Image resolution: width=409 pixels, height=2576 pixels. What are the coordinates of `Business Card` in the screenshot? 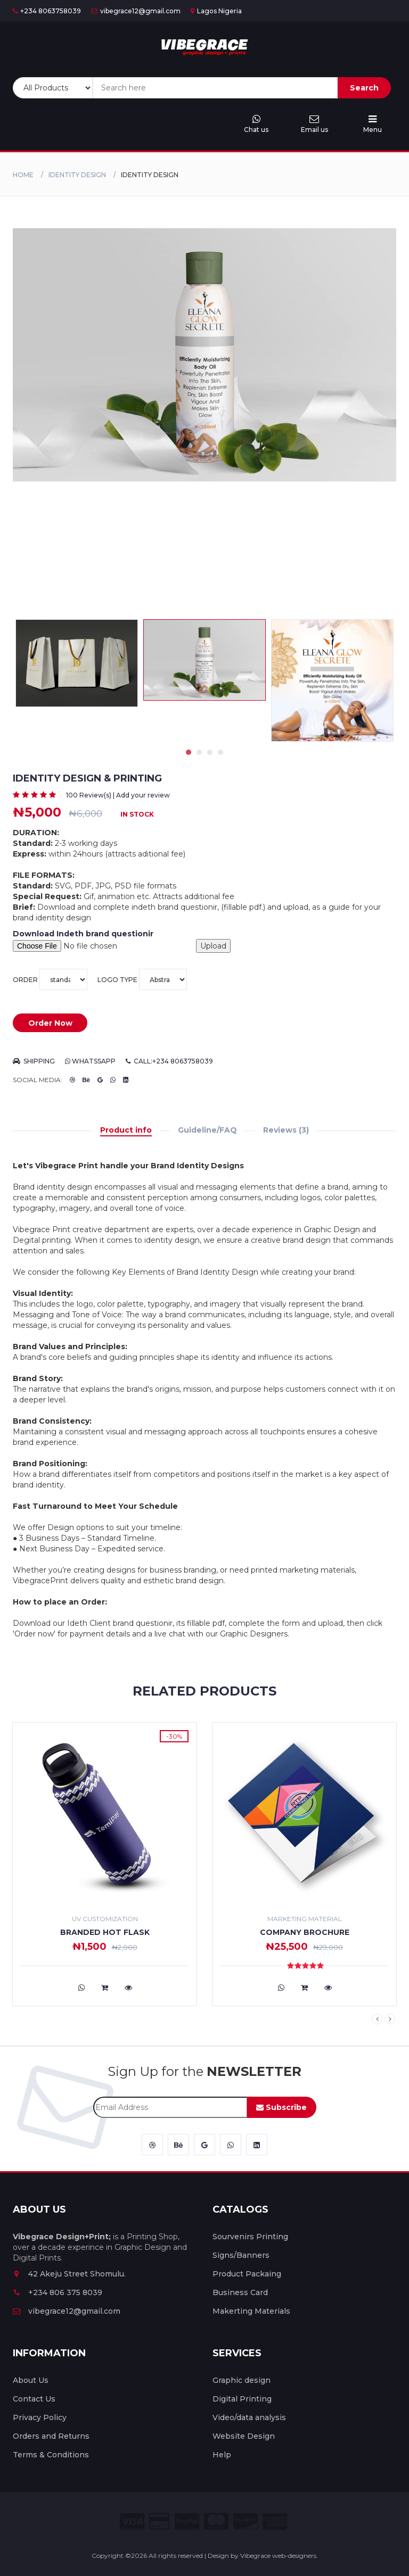 It's located at (240, 2292).